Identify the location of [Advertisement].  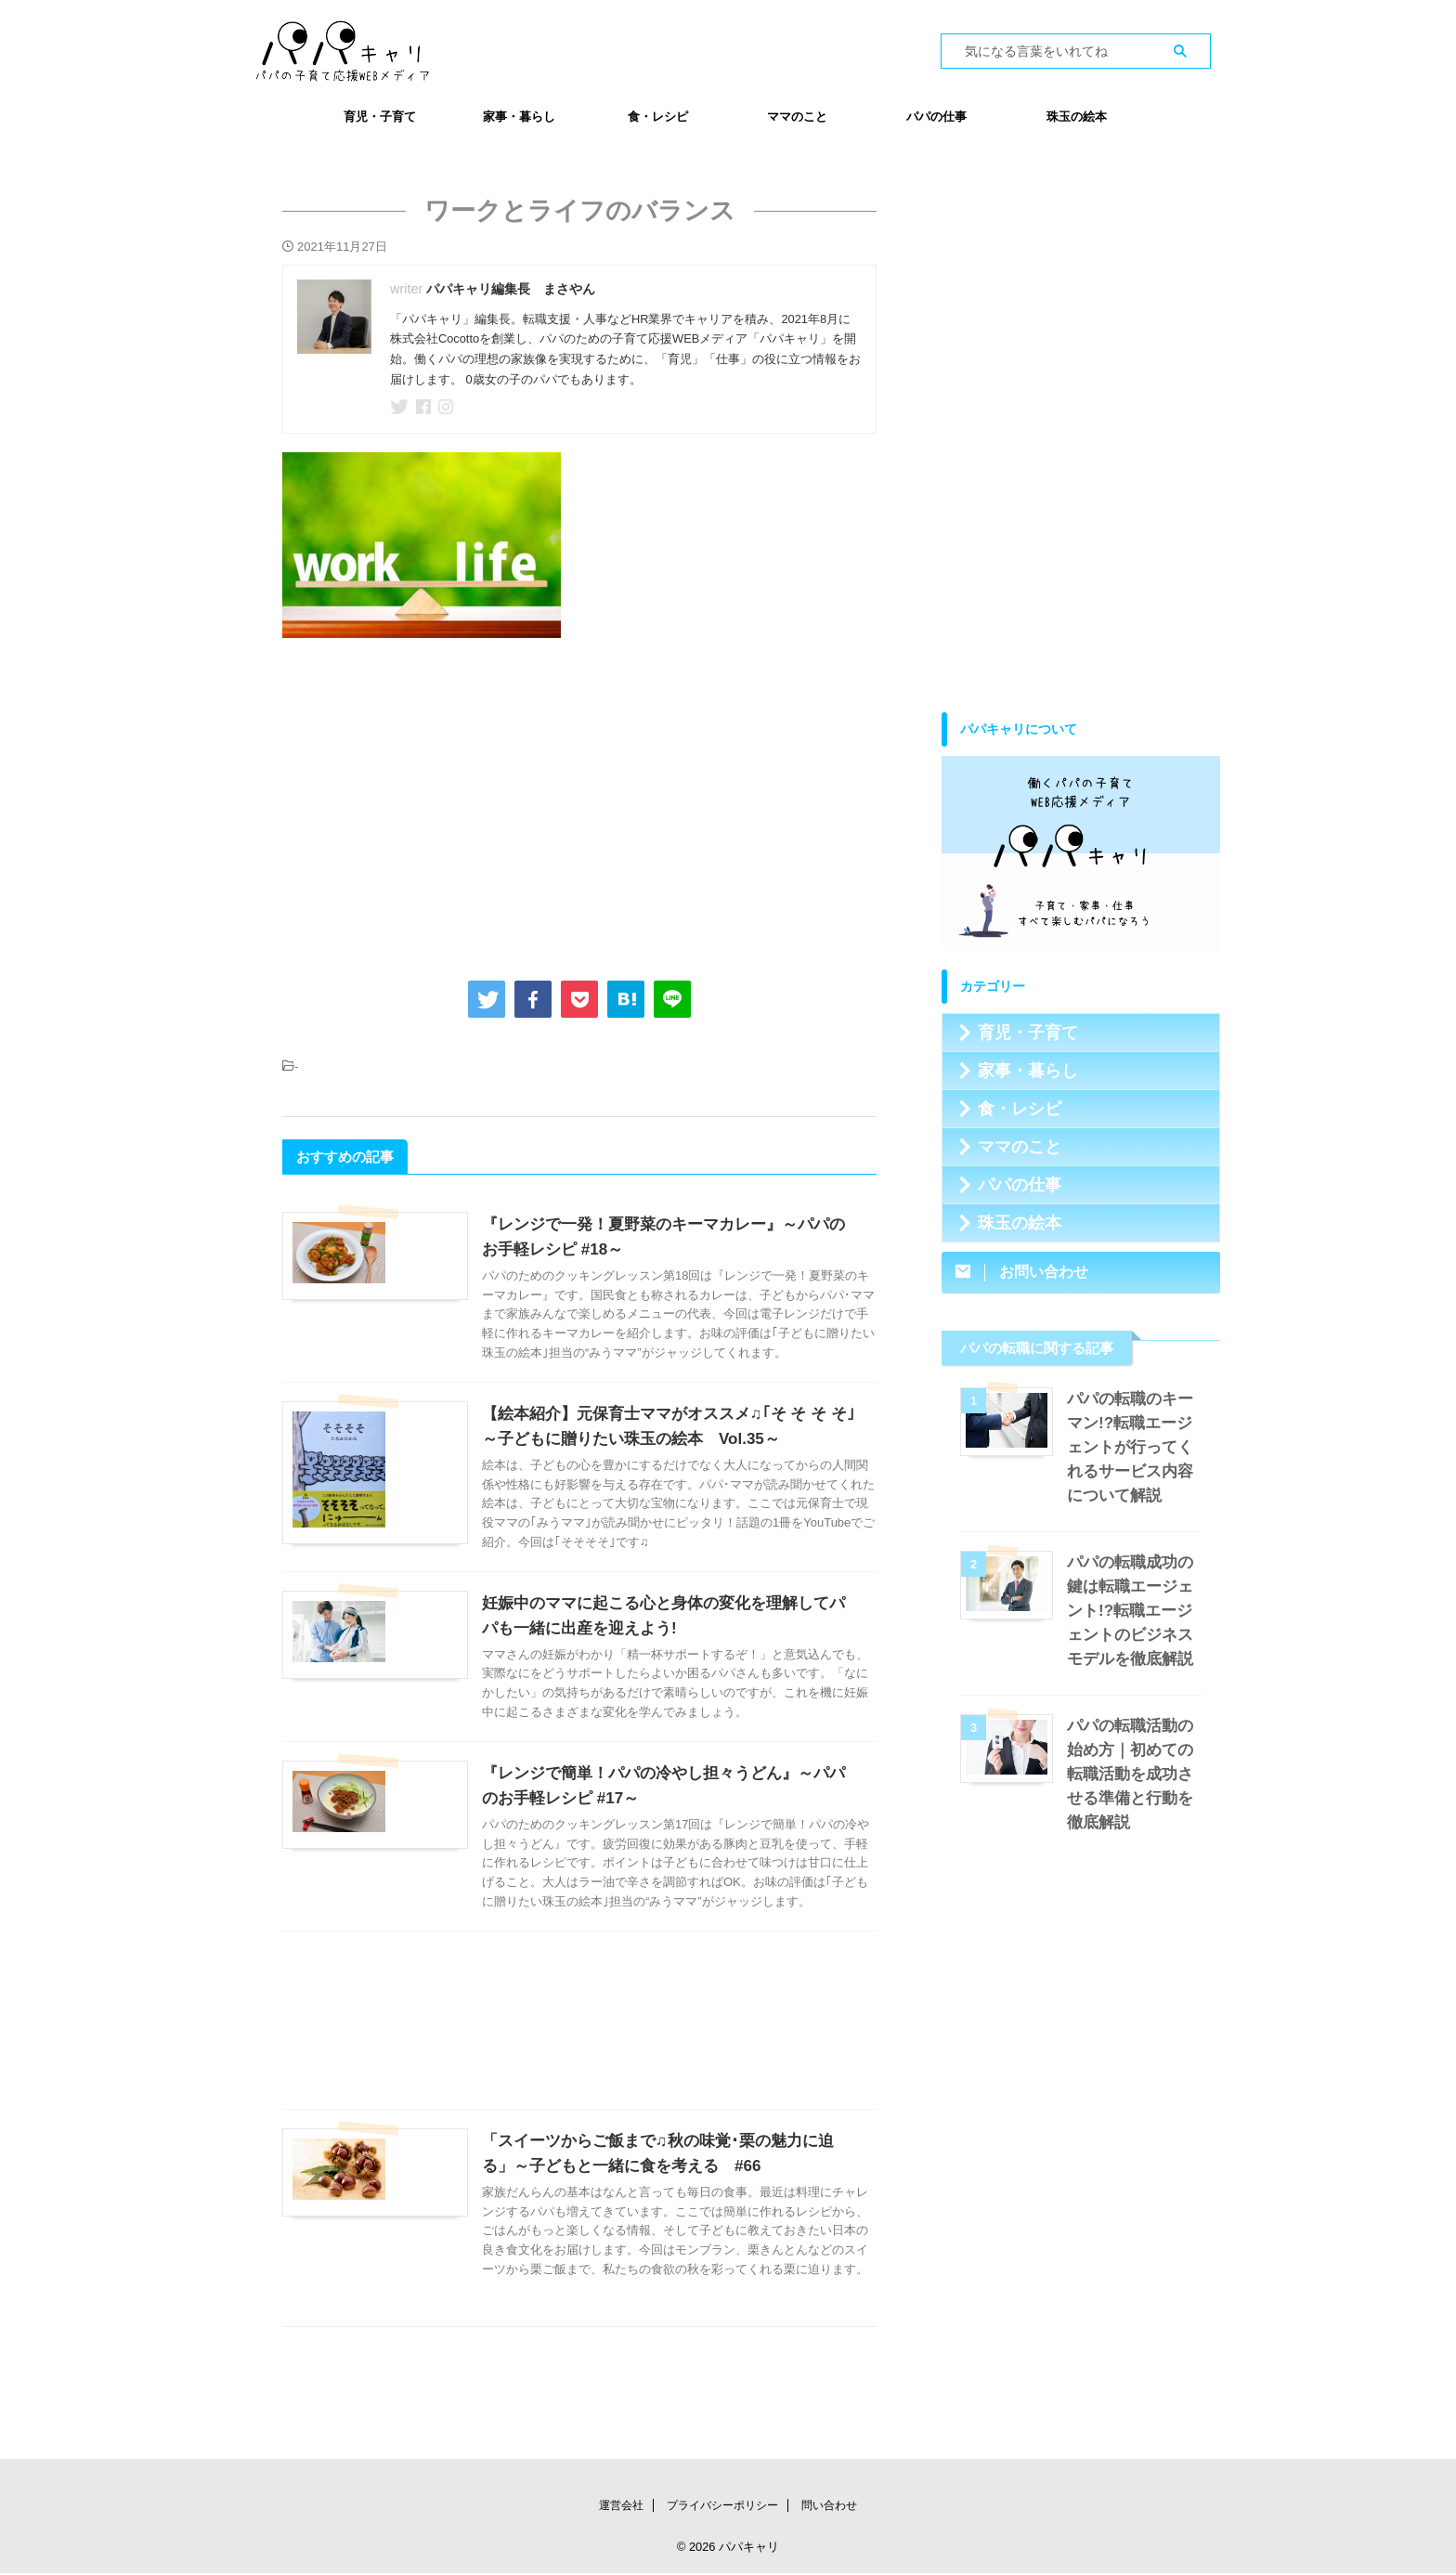
(579, 805).